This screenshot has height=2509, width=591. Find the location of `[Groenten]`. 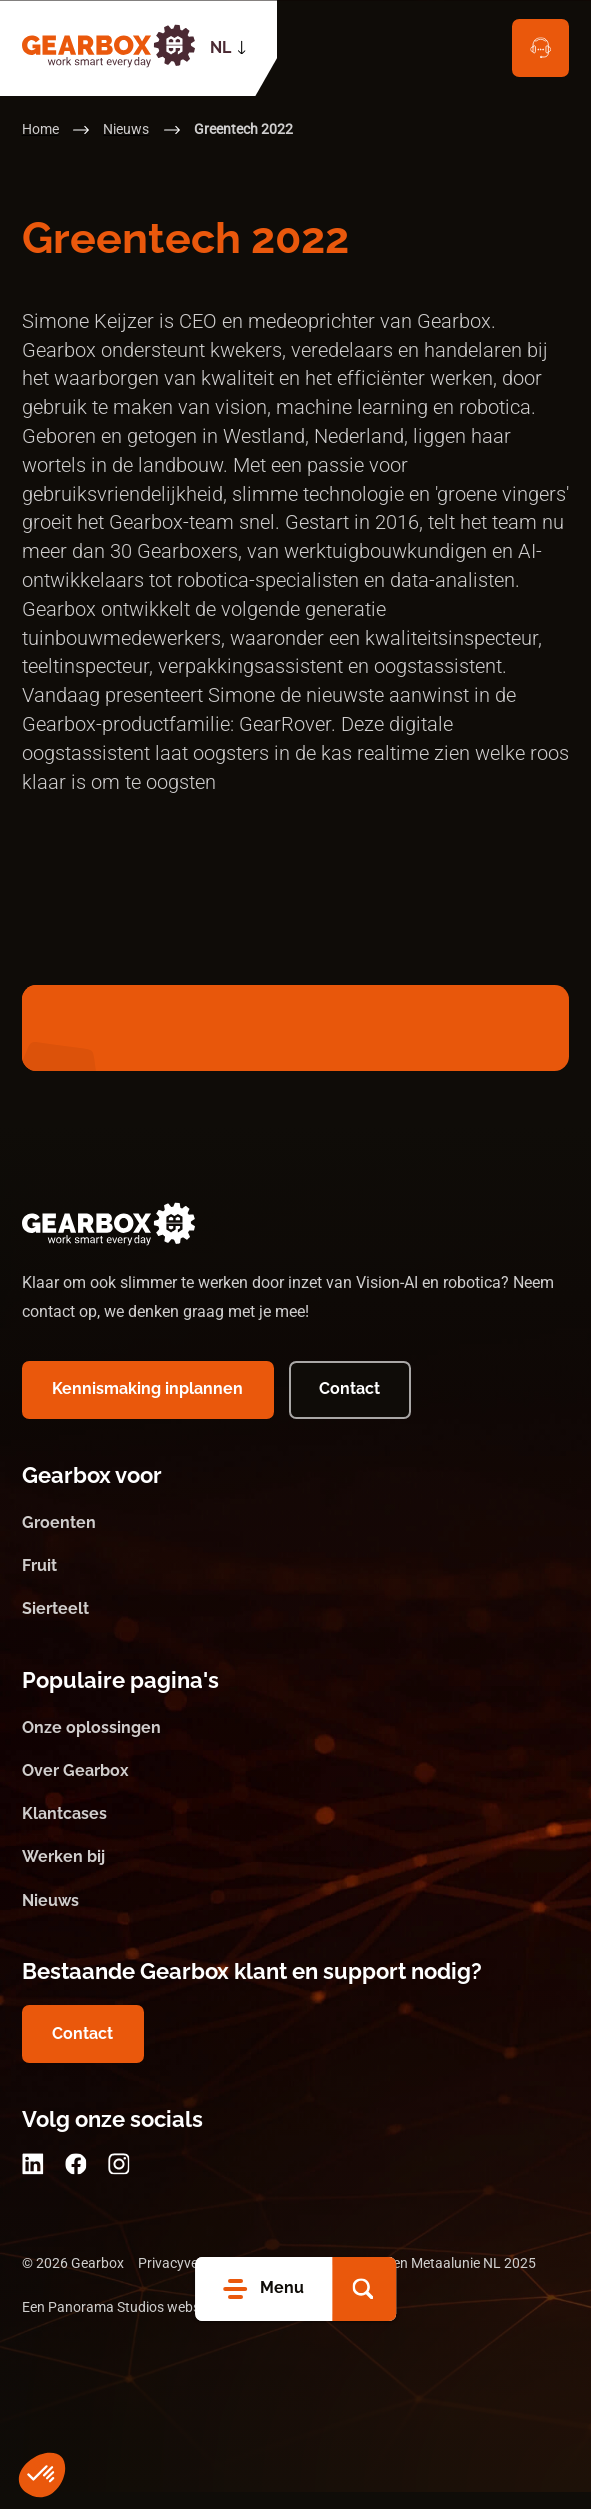

[Groenten] is located at coordinates (296, 1540).